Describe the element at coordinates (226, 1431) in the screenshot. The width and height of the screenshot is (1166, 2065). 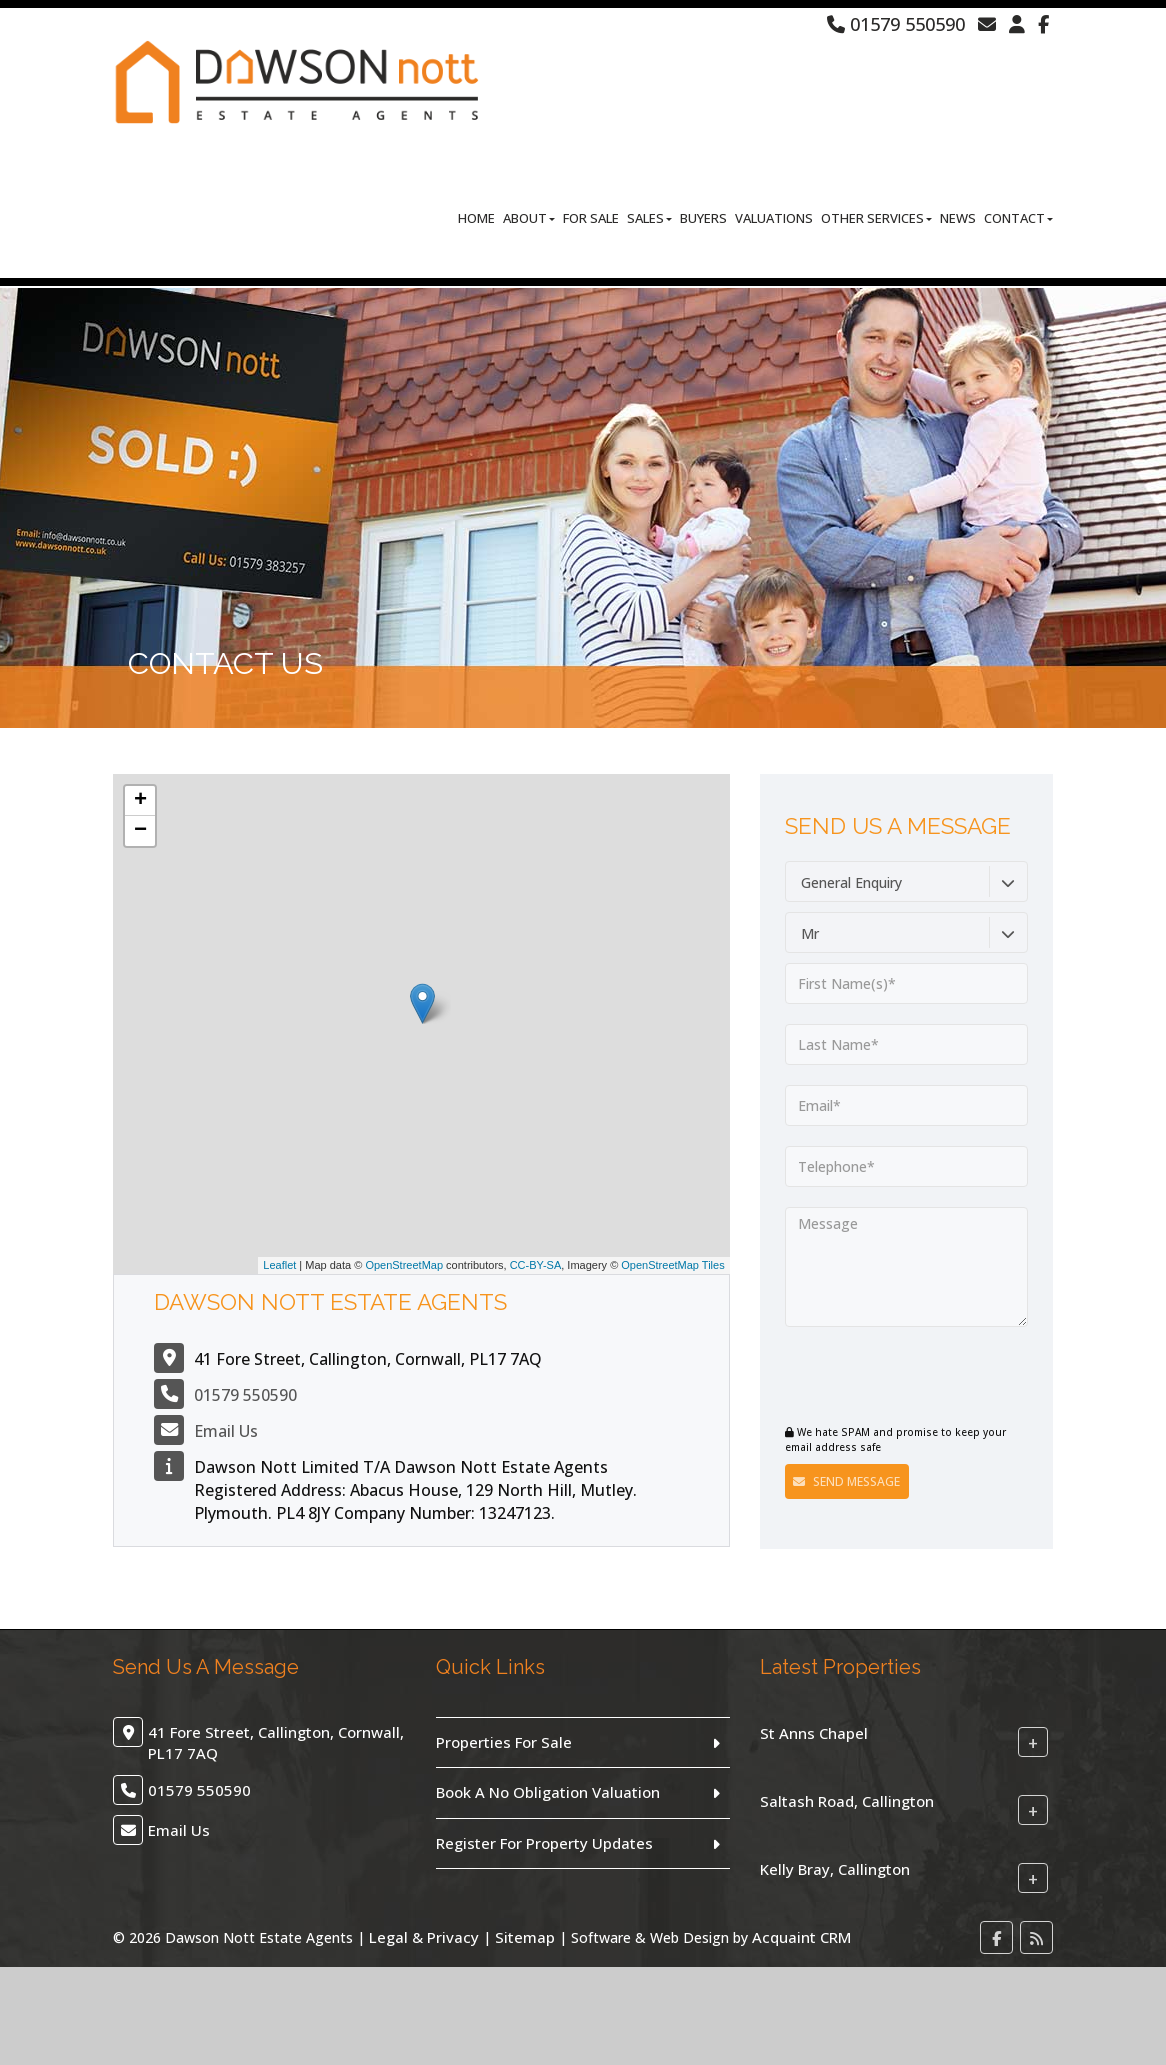
I see `Email Us` at that location.